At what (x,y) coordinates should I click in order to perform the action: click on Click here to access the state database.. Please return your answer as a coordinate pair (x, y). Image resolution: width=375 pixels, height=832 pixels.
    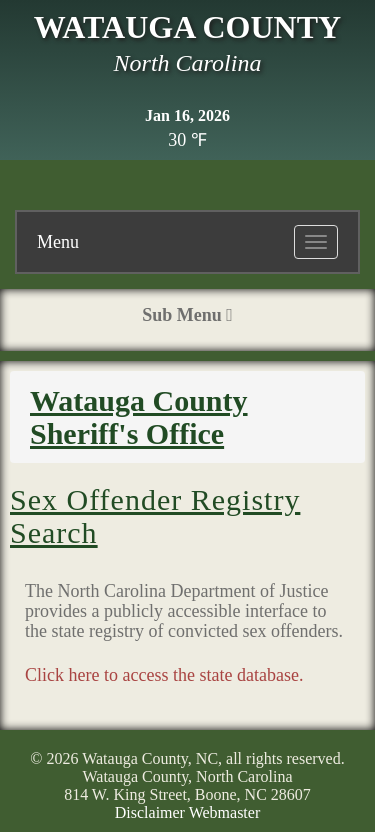
    Looking at the image, I should click on (164, 675).